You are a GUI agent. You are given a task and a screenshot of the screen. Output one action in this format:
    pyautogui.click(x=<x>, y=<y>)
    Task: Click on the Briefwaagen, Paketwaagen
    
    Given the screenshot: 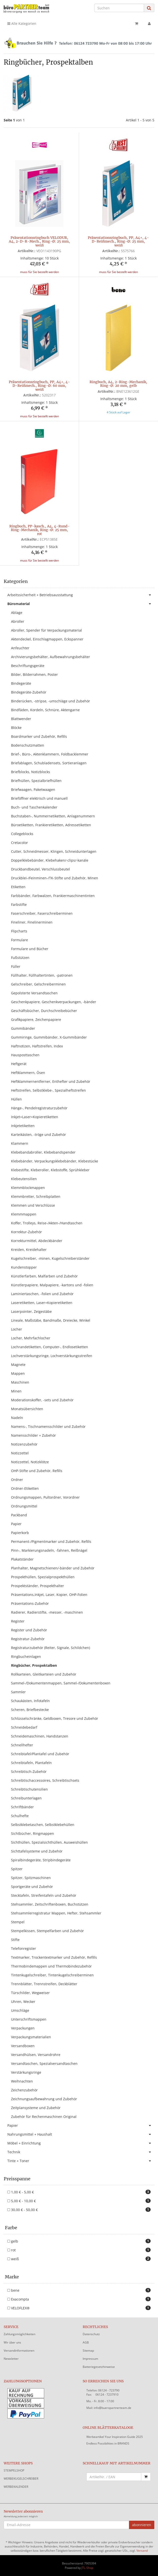 What is the action you would take?
    pyautogui.click(x=33, y=789)
    